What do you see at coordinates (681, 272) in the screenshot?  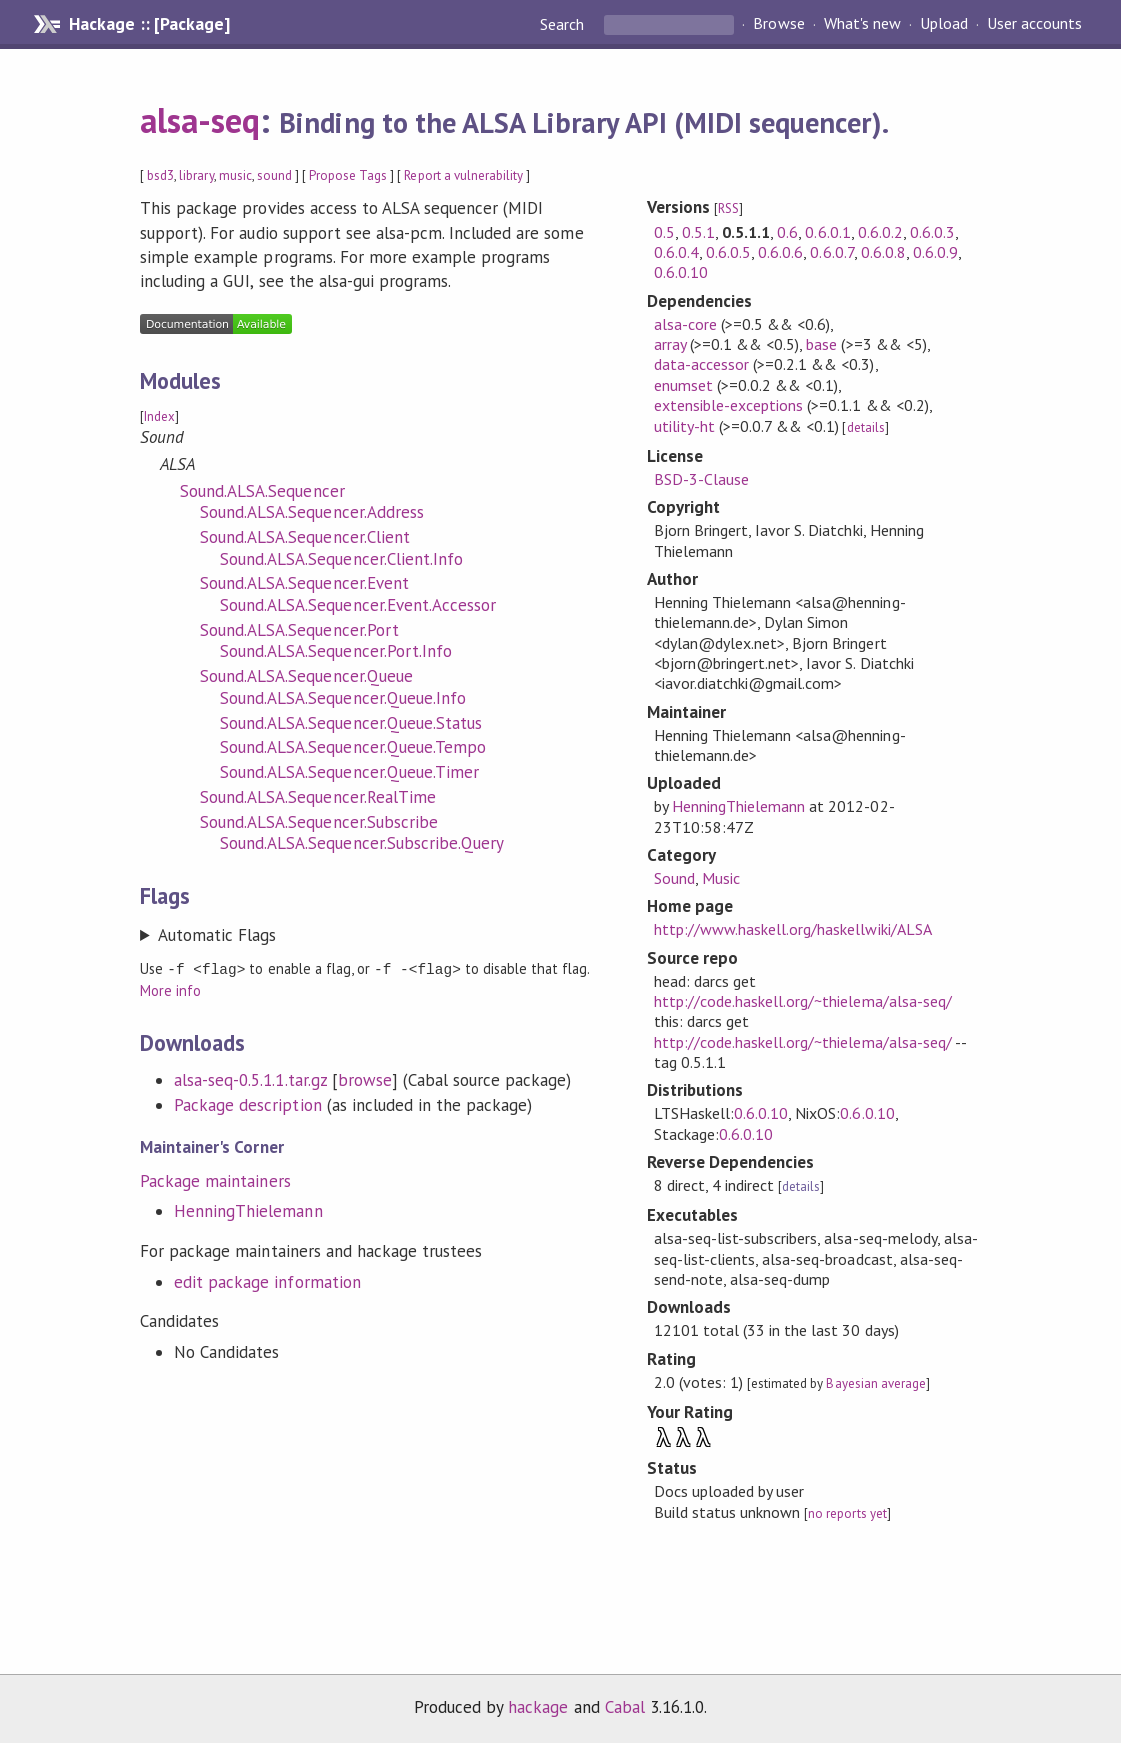 I see `0.6.0.10` at bounding box center [681, 272].